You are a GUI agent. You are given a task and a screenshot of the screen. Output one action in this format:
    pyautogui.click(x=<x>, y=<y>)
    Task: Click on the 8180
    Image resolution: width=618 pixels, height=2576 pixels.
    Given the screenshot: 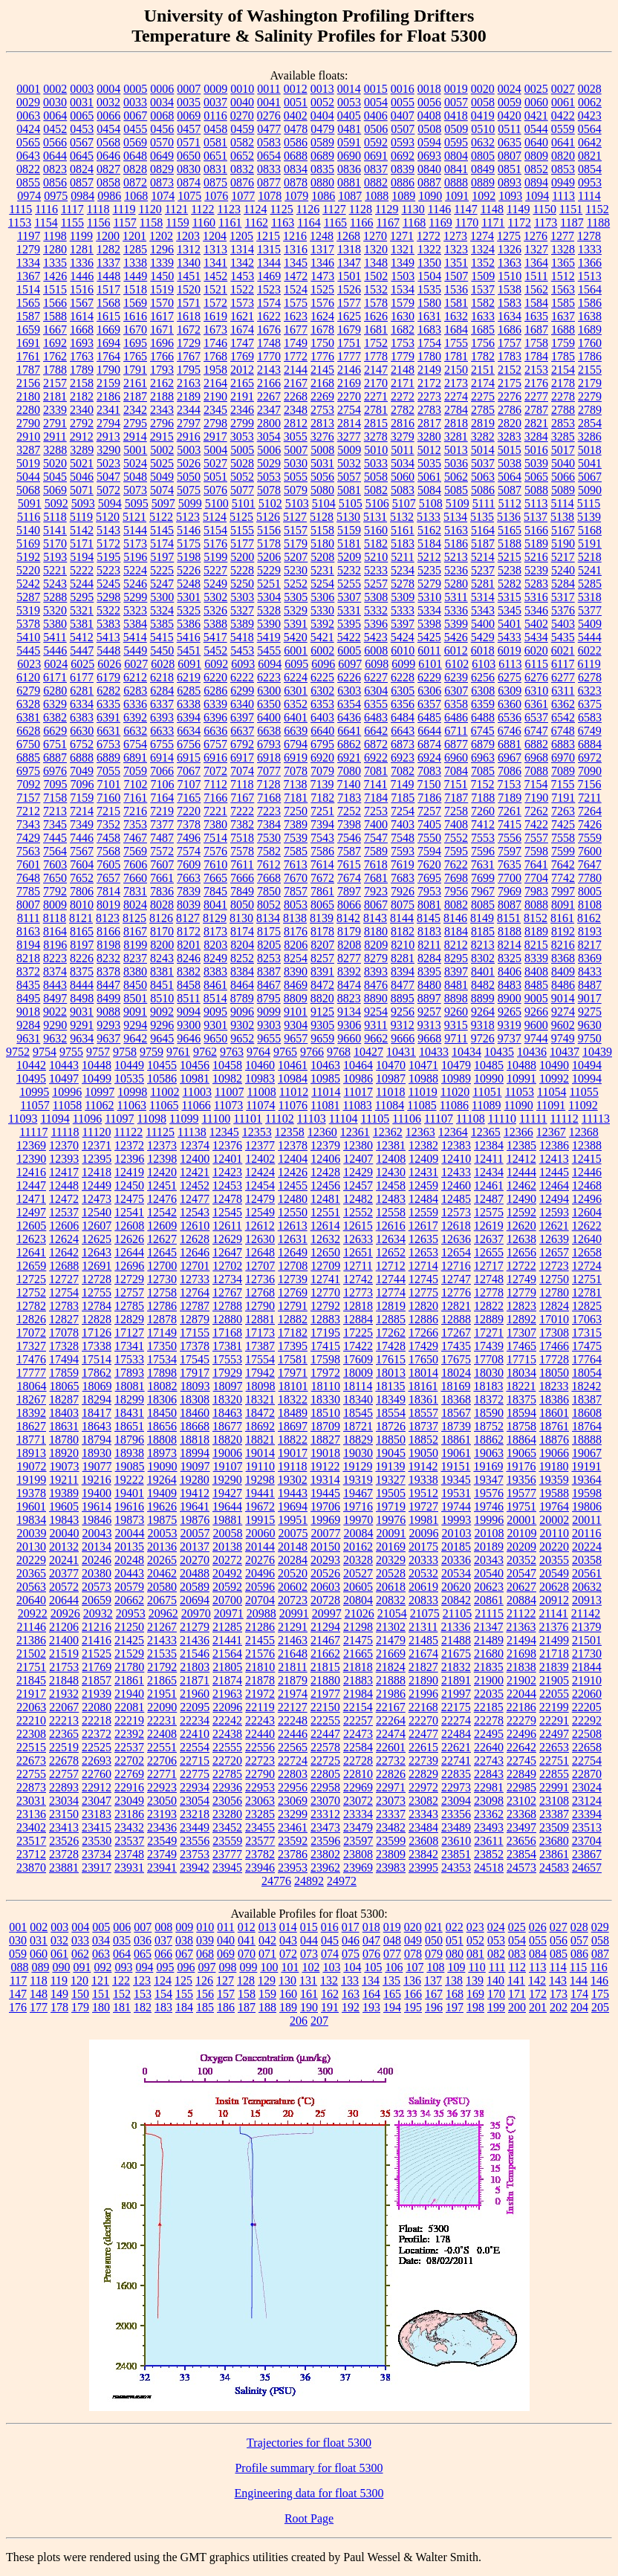 What is the action you would take?
    pyautogui.click(x=376, y=931)
    